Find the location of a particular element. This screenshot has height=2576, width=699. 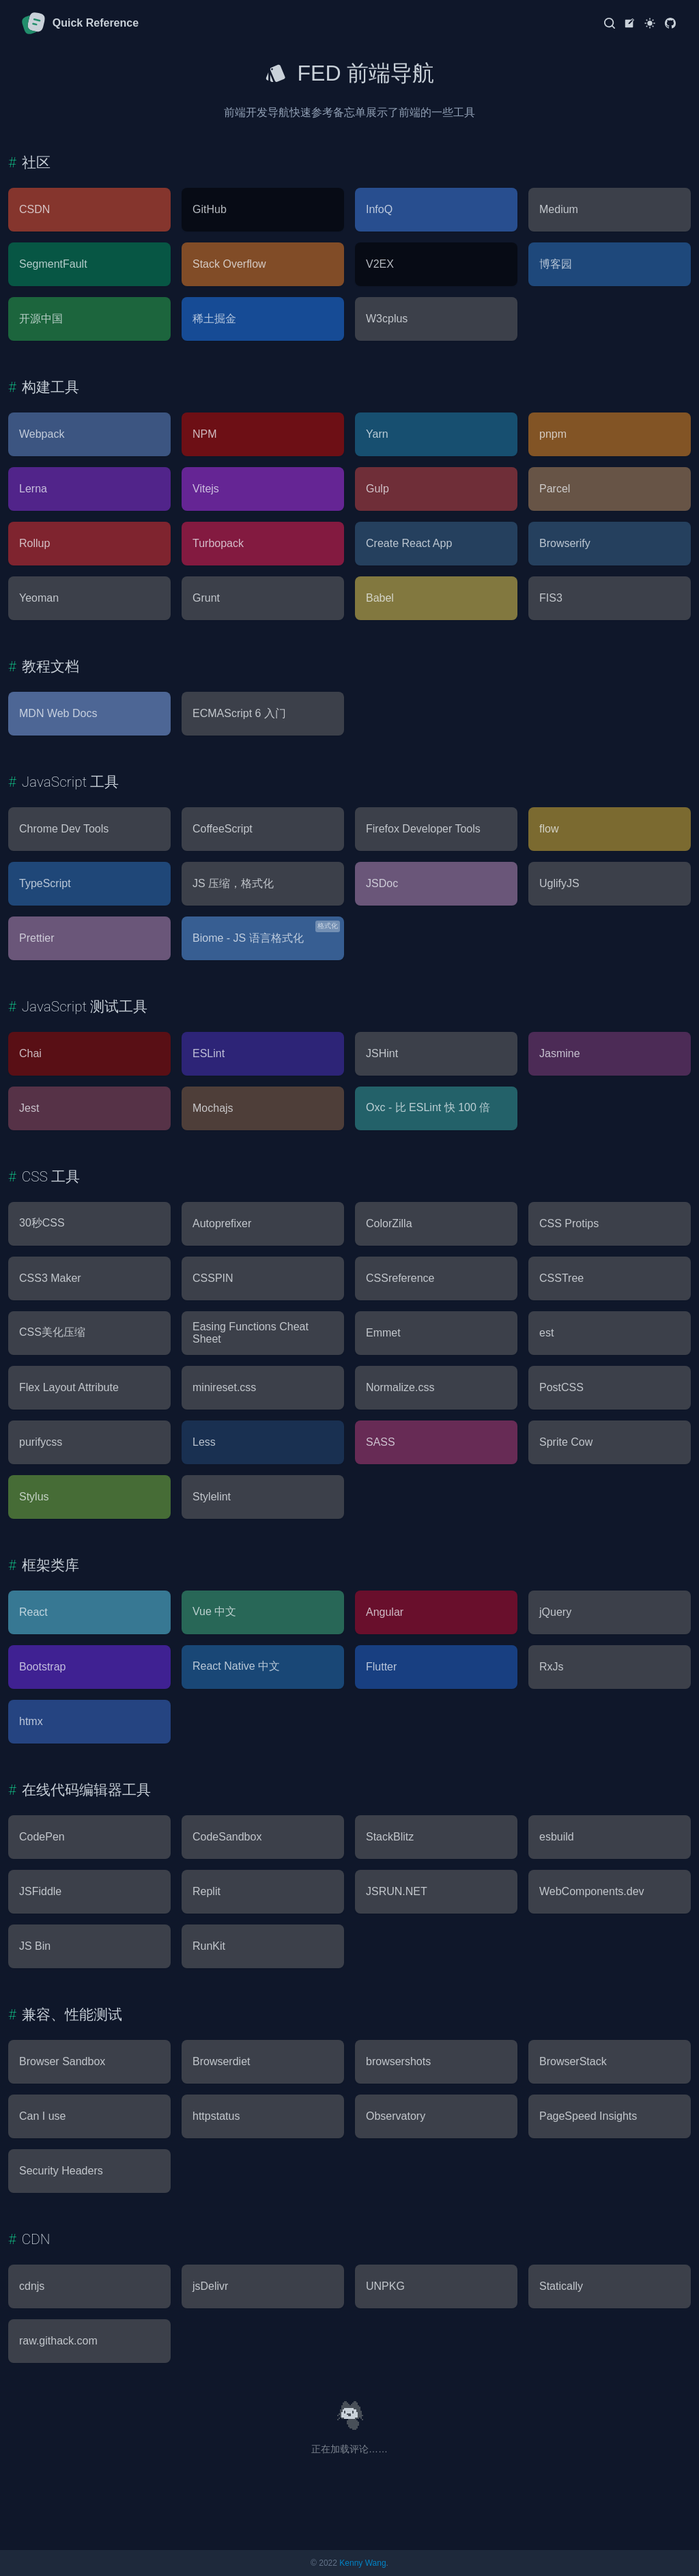

PostCSS is located at coordinates (561, 1387).